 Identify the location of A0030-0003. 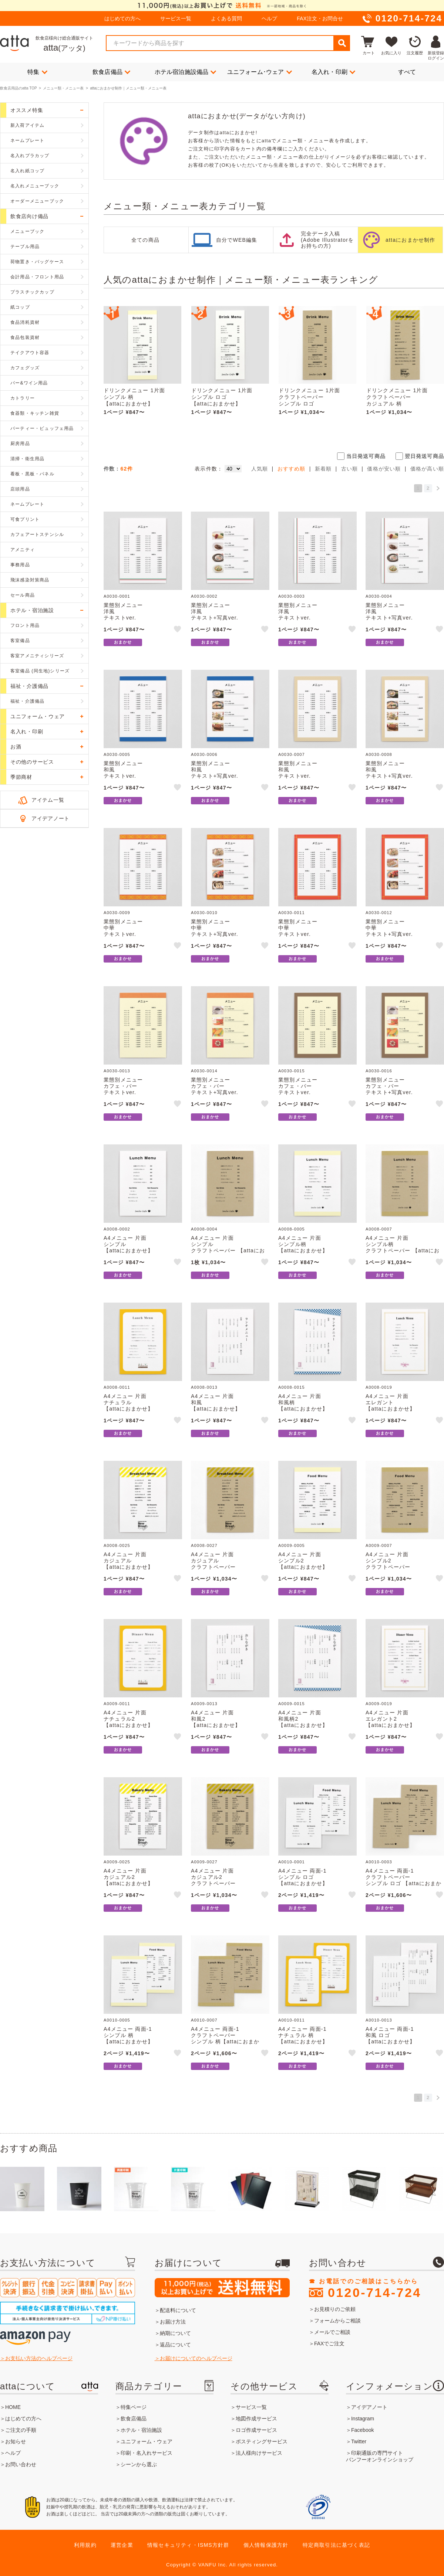
(291, 596).